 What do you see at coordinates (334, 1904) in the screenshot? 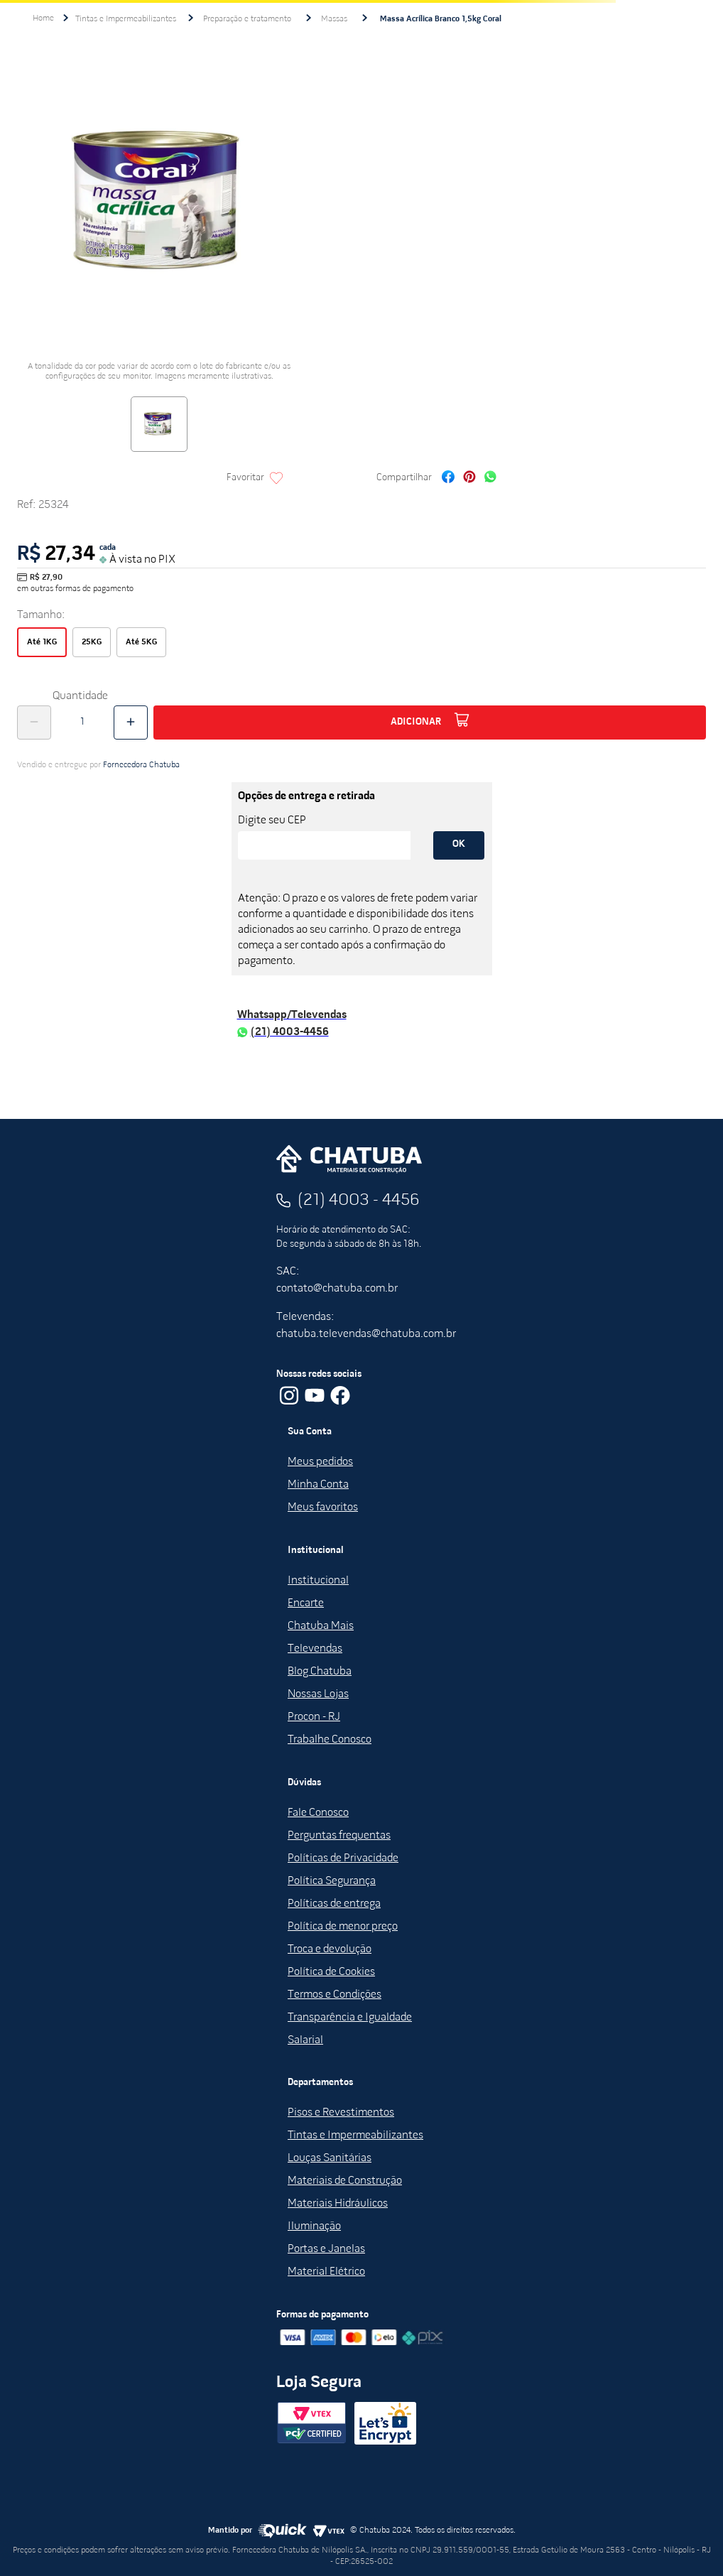
I see `Políticas de entrega` at bounding box center [334, 1904].